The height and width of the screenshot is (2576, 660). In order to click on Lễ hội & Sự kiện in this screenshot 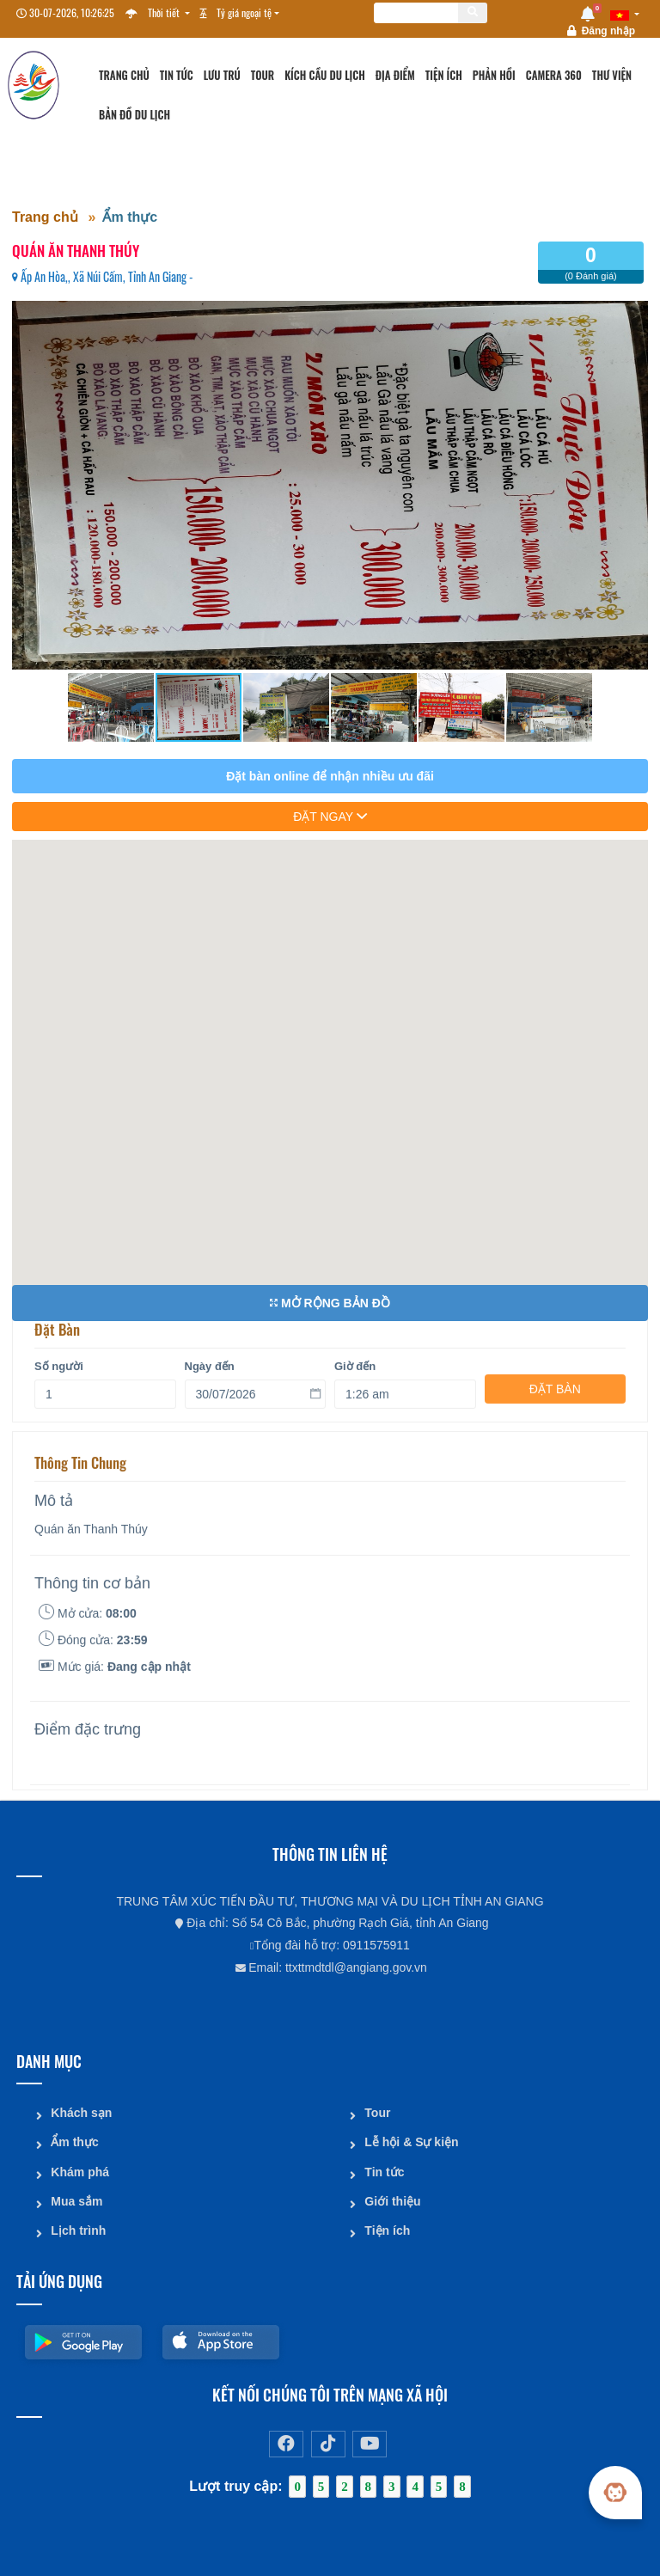, I will do `click(411, 2141)`.